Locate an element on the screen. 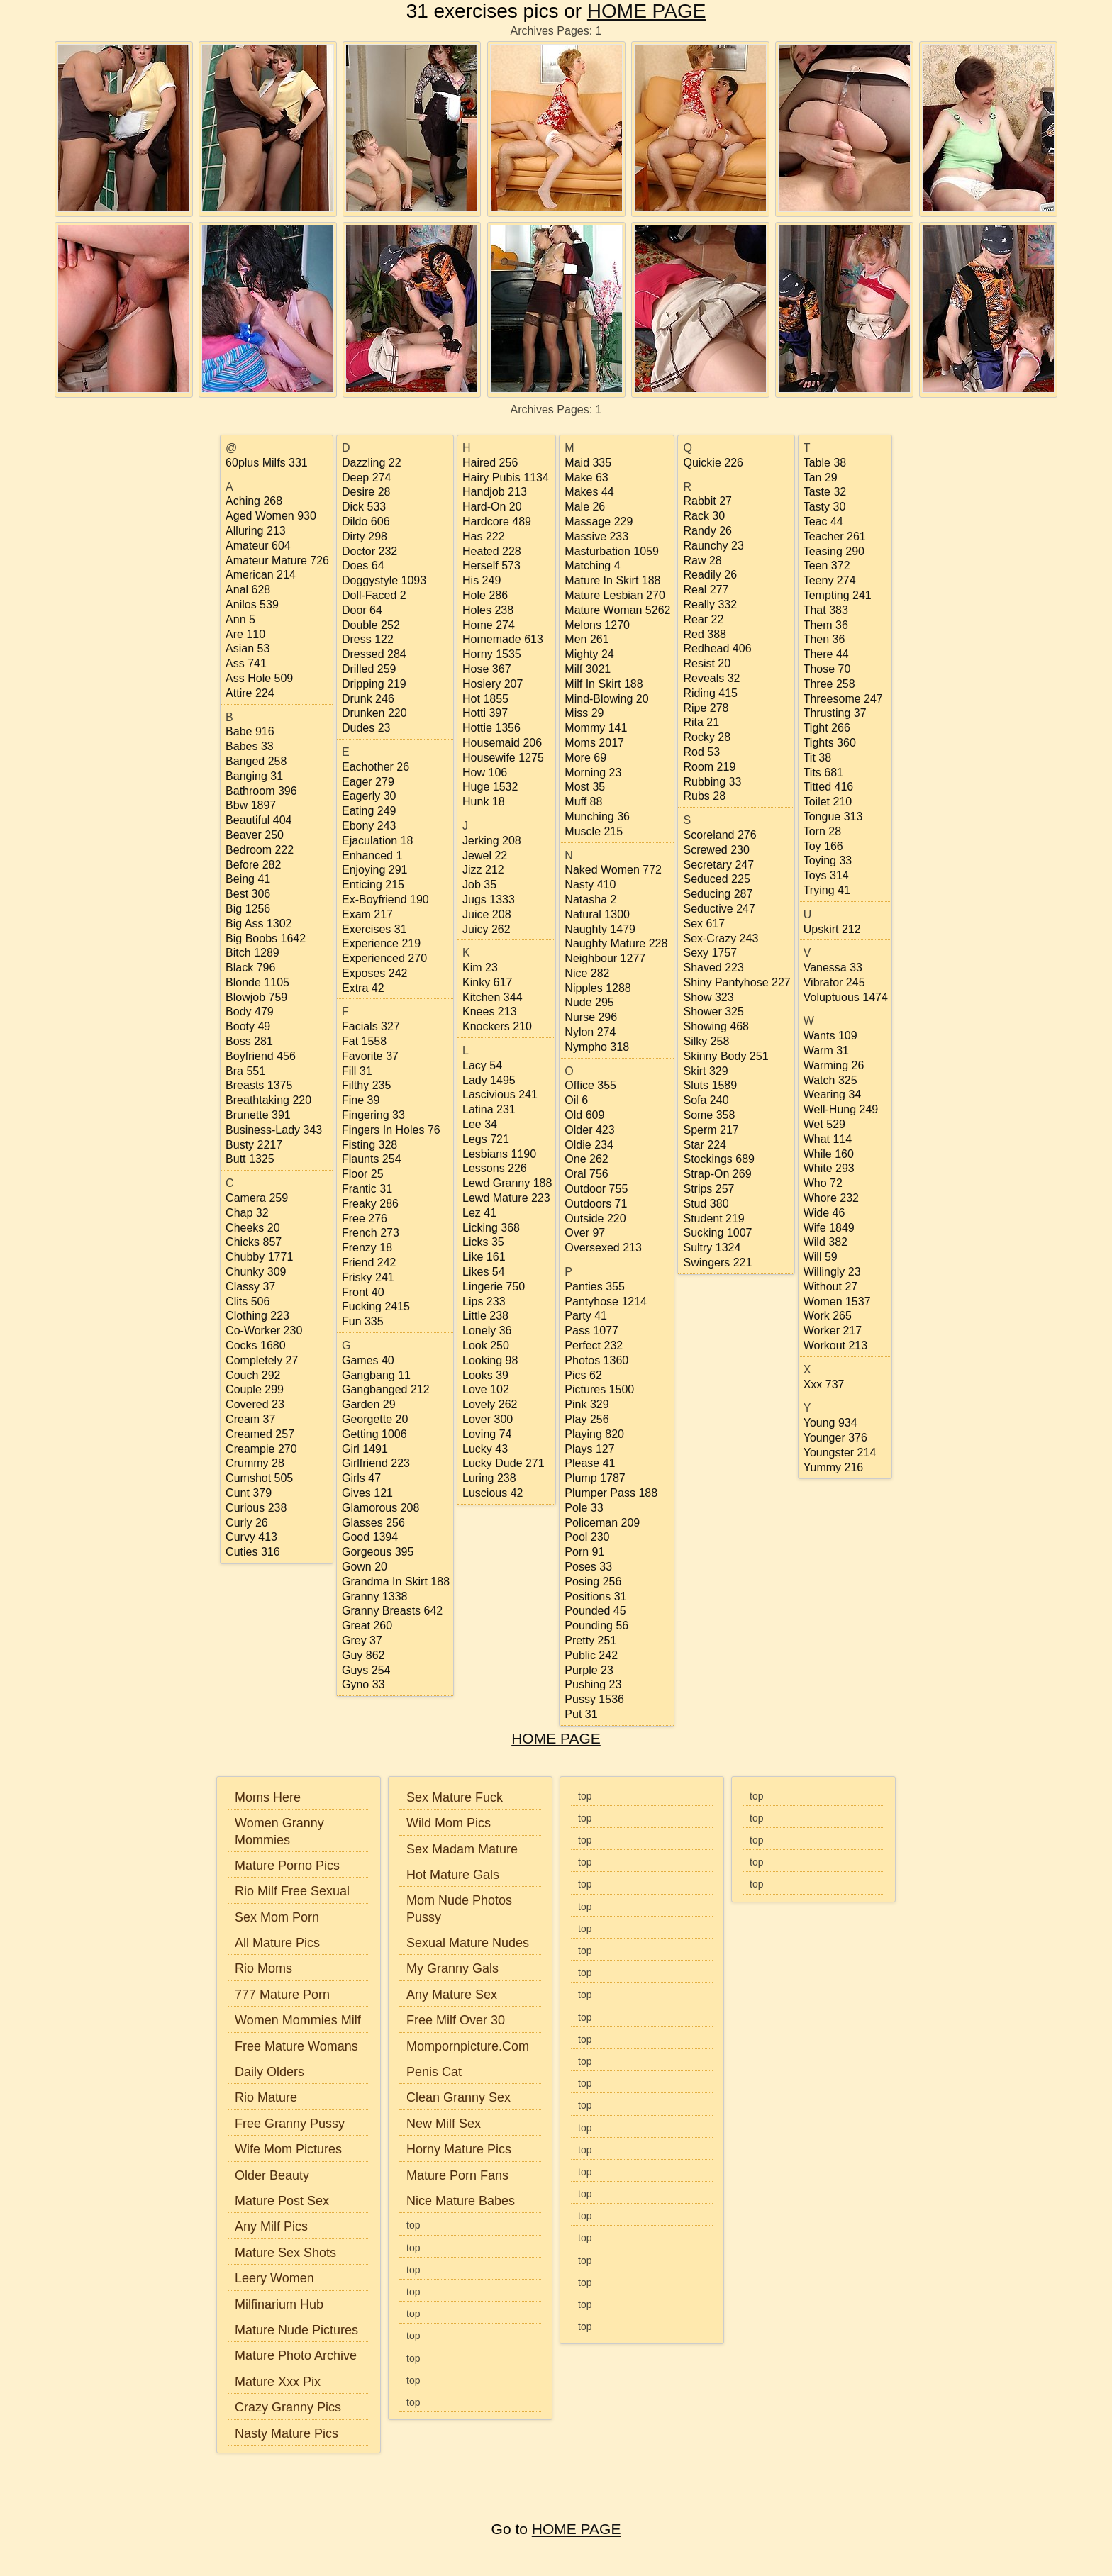 This screenshot has height=2576, width=1112. glasses 256 is located at coordinates (373, 1523).